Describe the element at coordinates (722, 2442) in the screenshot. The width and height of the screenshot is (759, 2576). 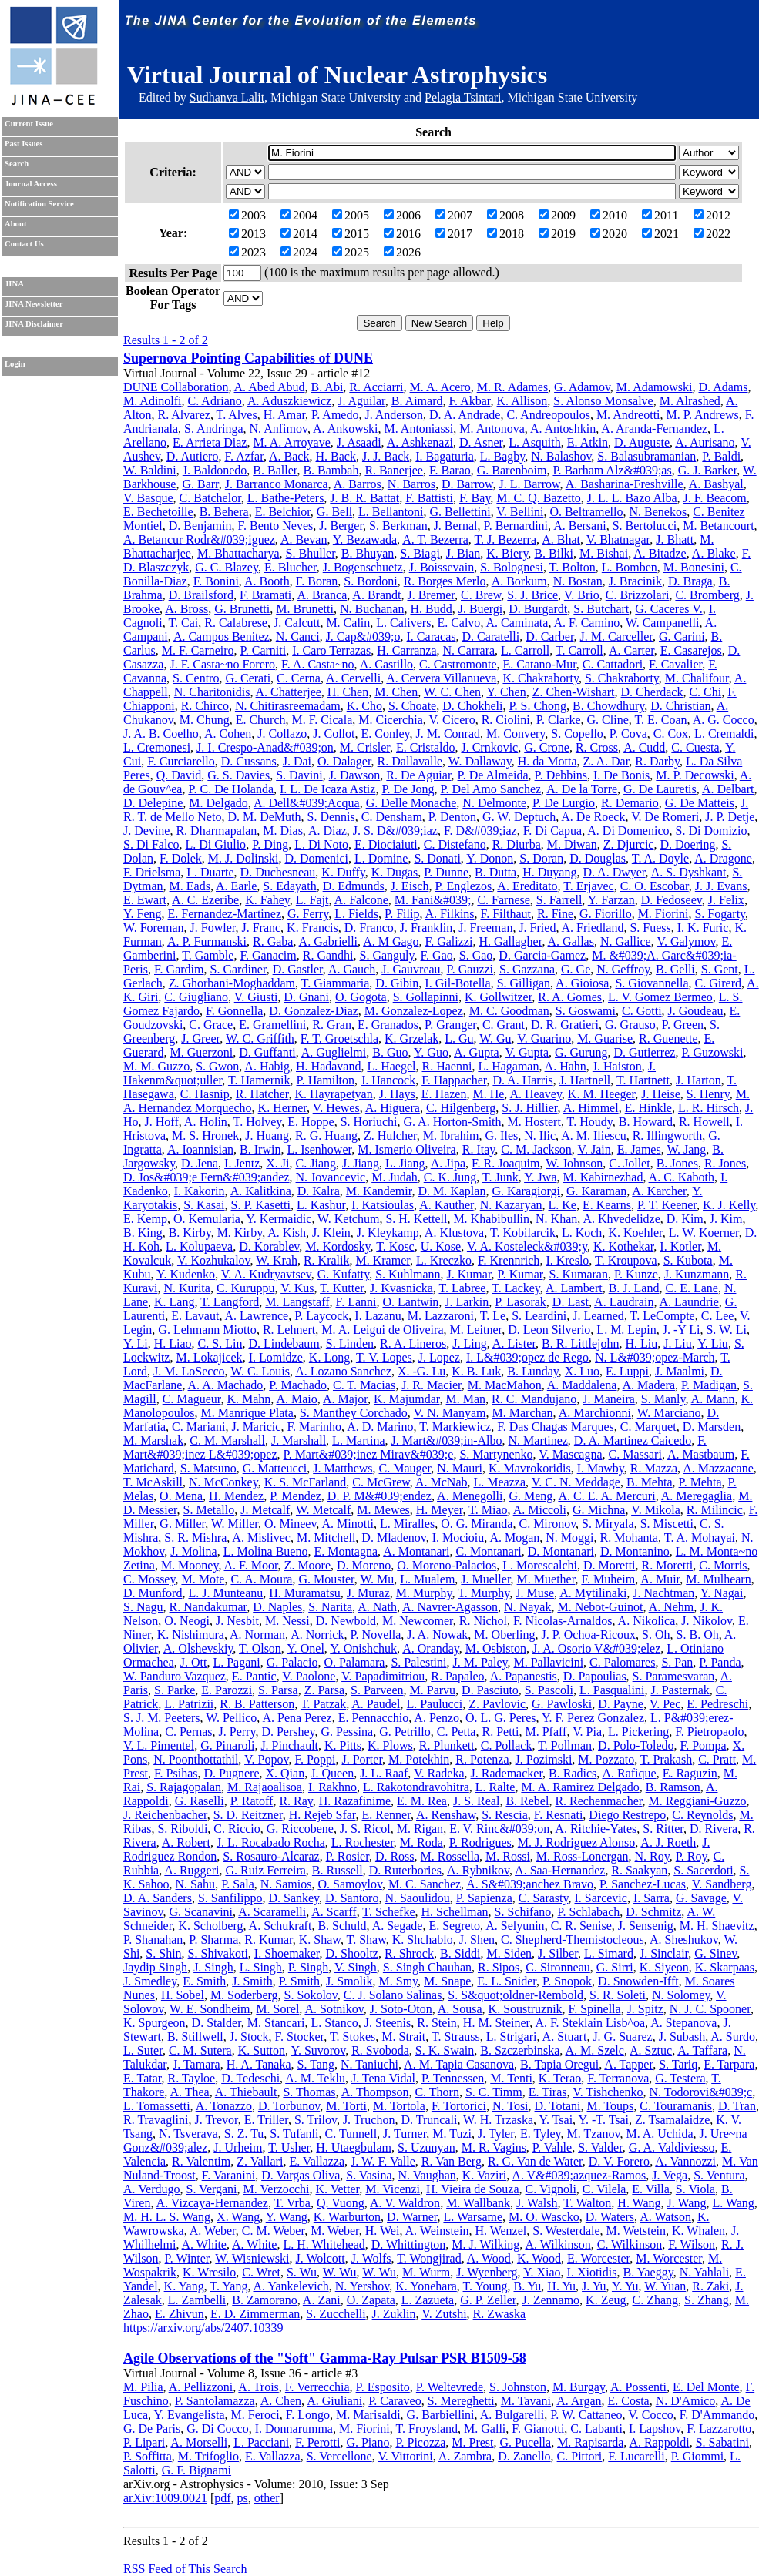
I see `S. Sabatini` at that location.